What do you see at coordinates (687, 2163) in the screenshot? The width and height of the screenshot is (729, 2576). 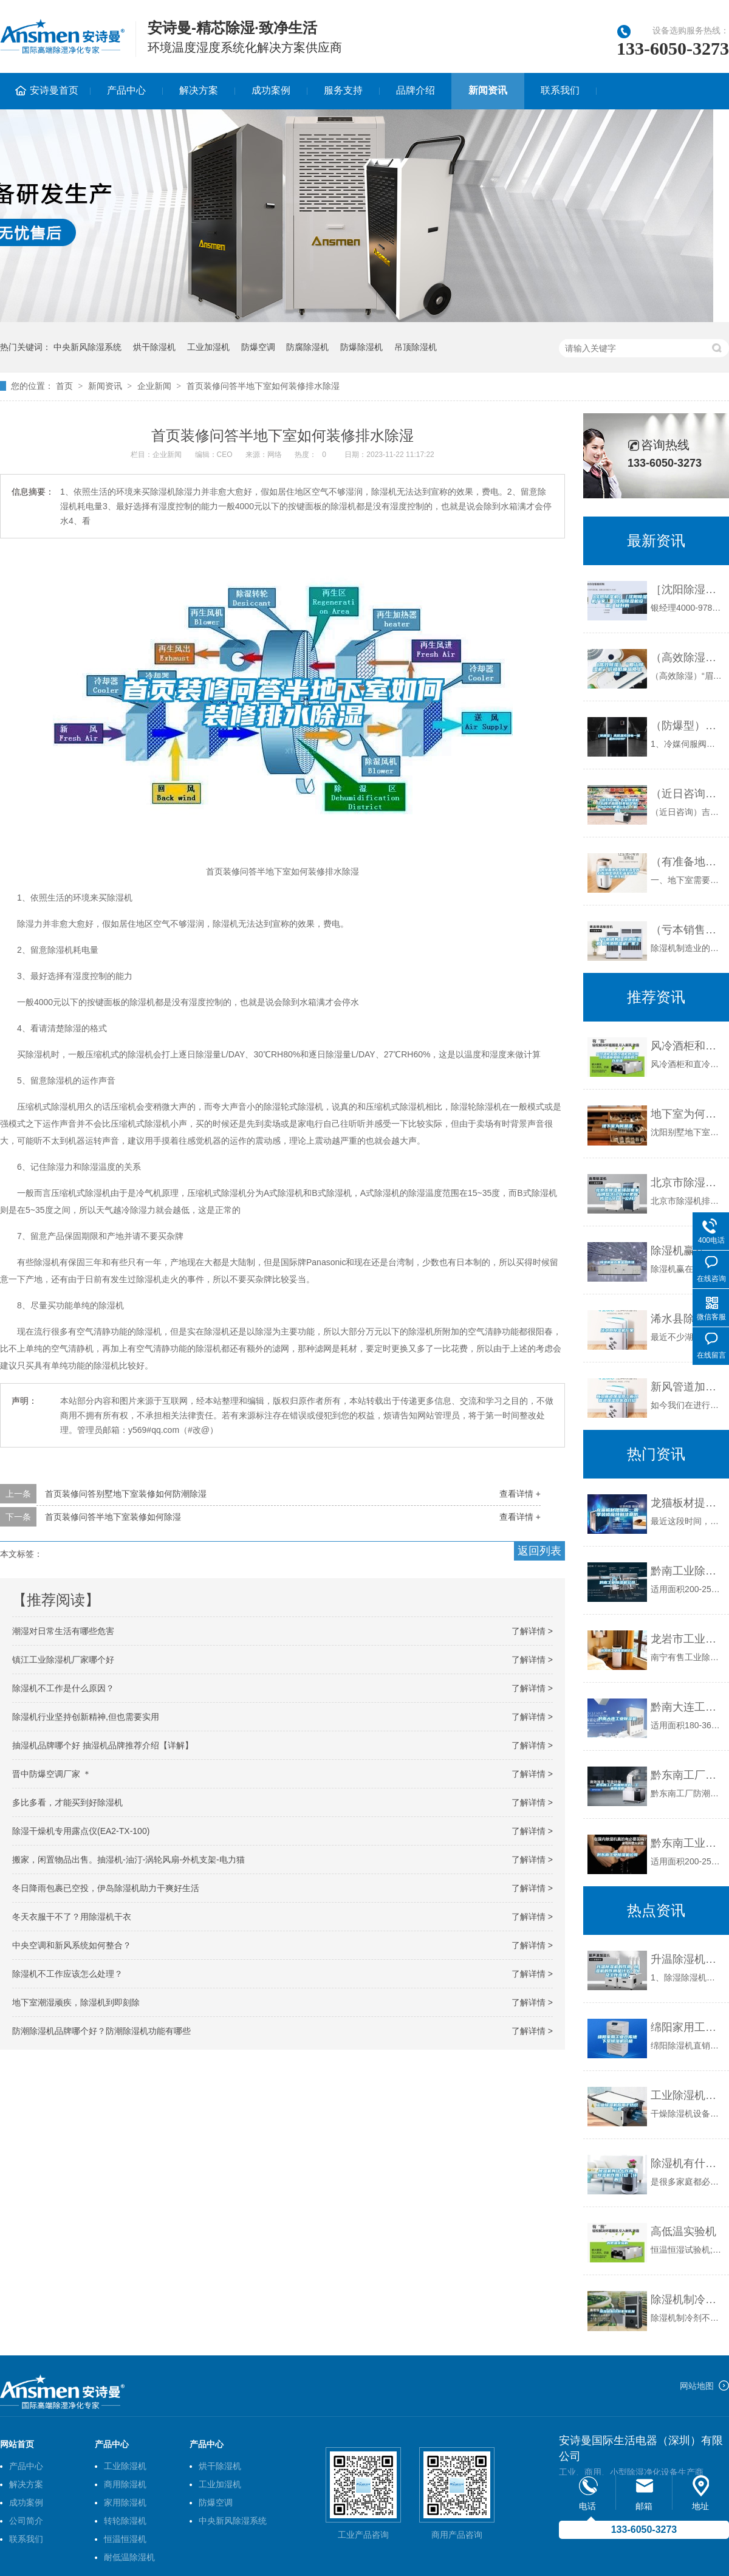 I see `除湿机有什么作用 除湿机作用介绍【详解】` at bounding box center [687, 2163].